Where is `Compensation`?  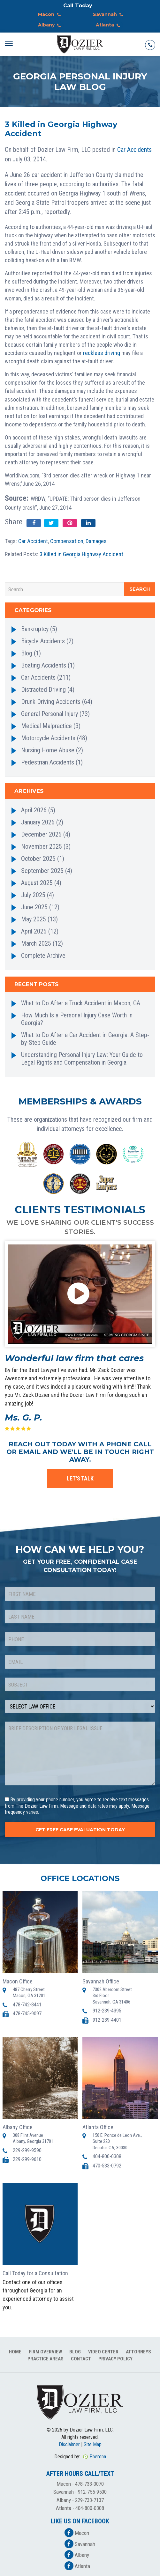
Compensation is located at coordinates (66, 541).